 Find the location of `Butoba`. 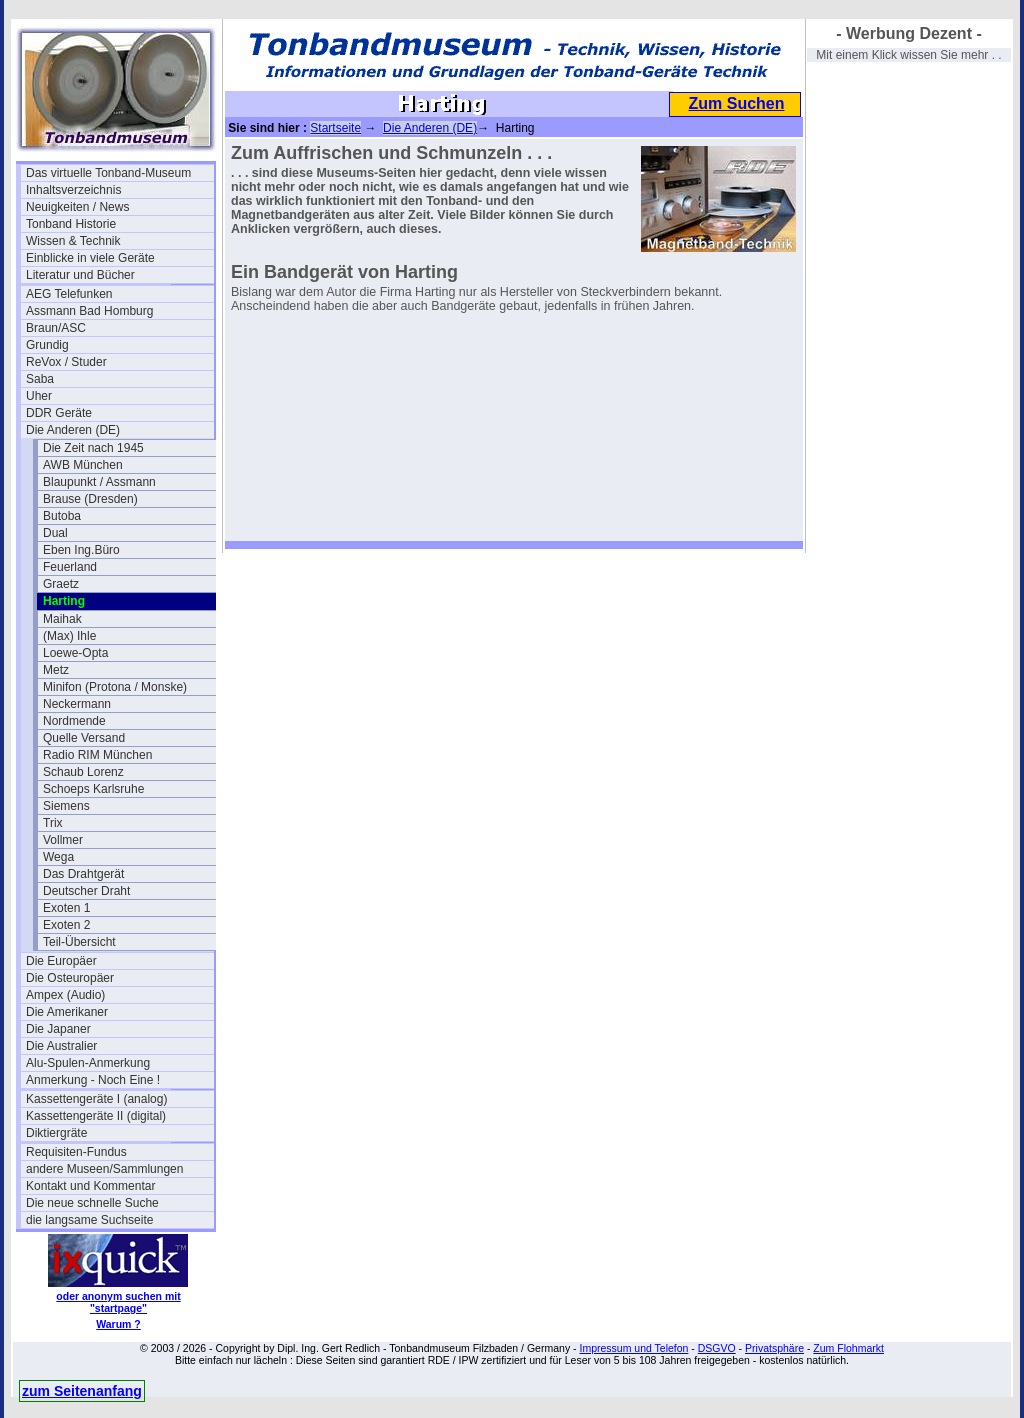

Butoba is located at coordinates (62, 516).